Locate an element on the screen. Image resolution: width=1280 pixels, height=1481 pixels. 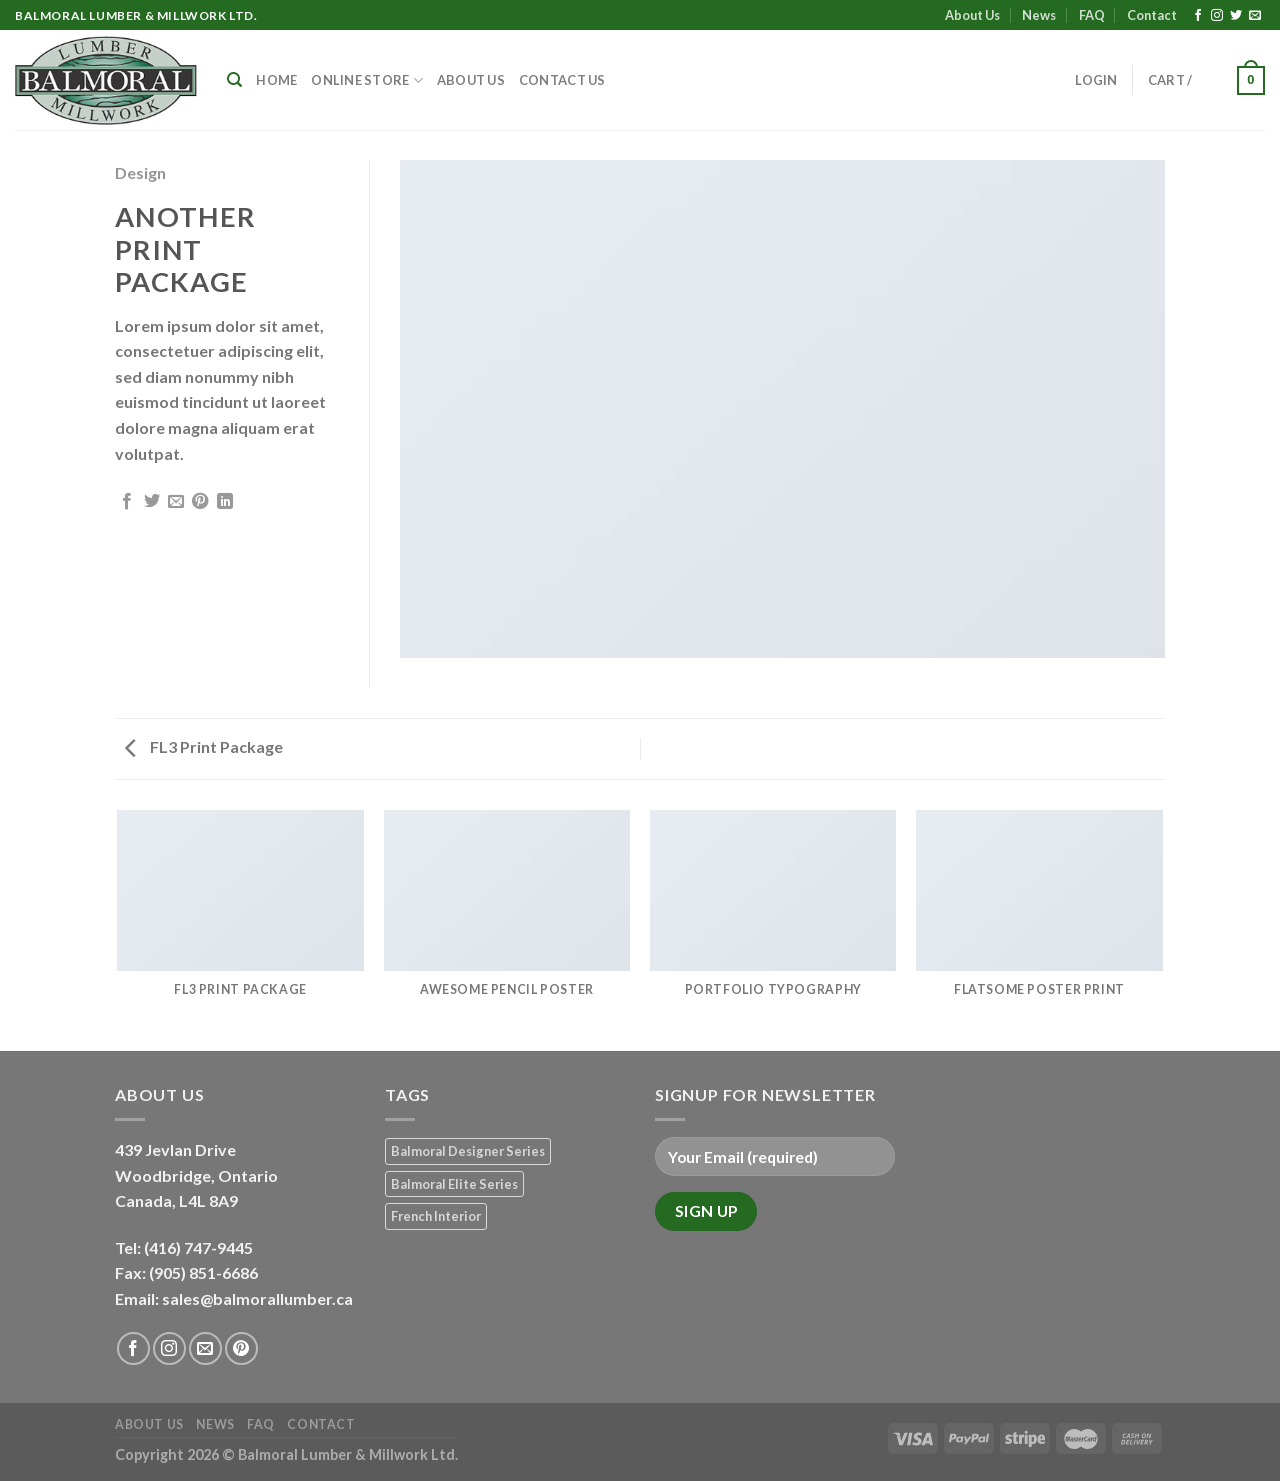
[Share on Twitter] is located at coordinates (152, 502).